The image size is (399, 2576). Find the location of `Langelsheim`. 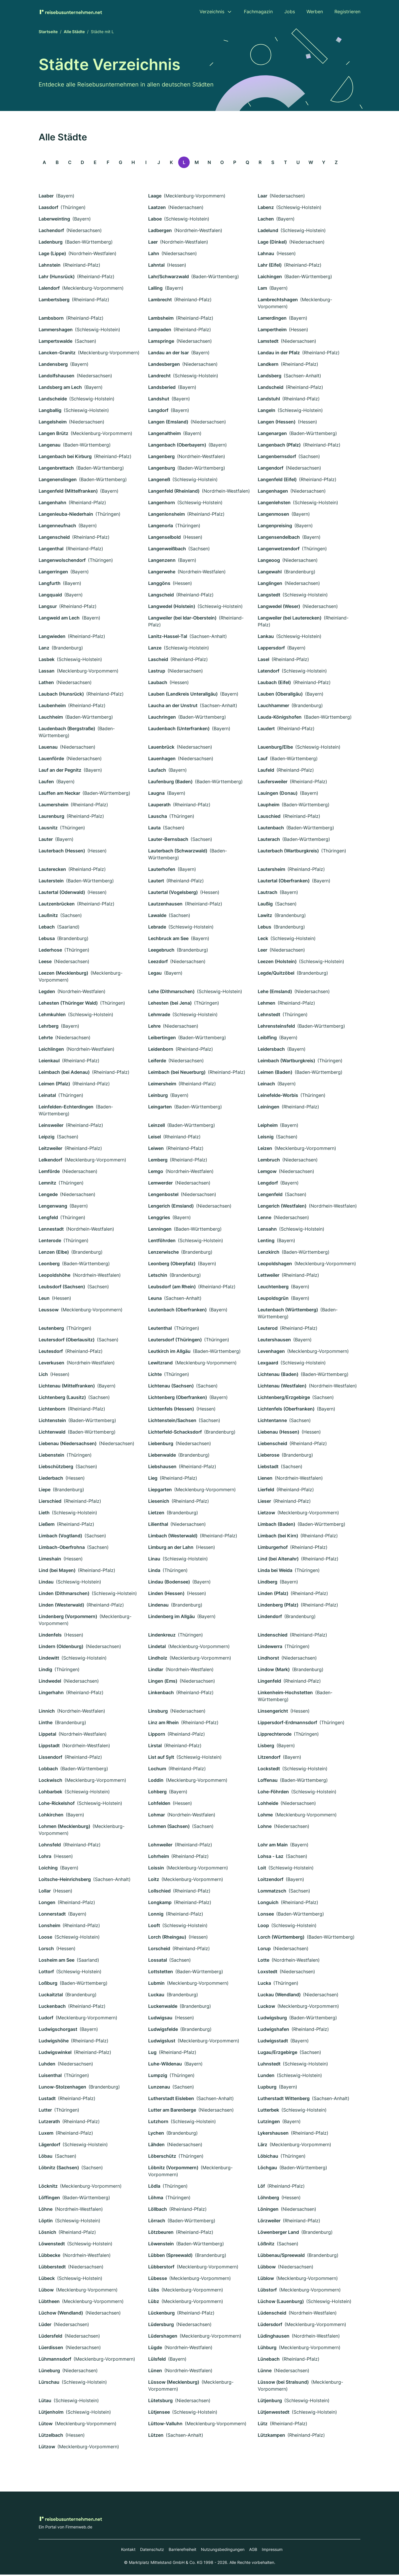

Langelsheim is located at coordinates (53, 423).